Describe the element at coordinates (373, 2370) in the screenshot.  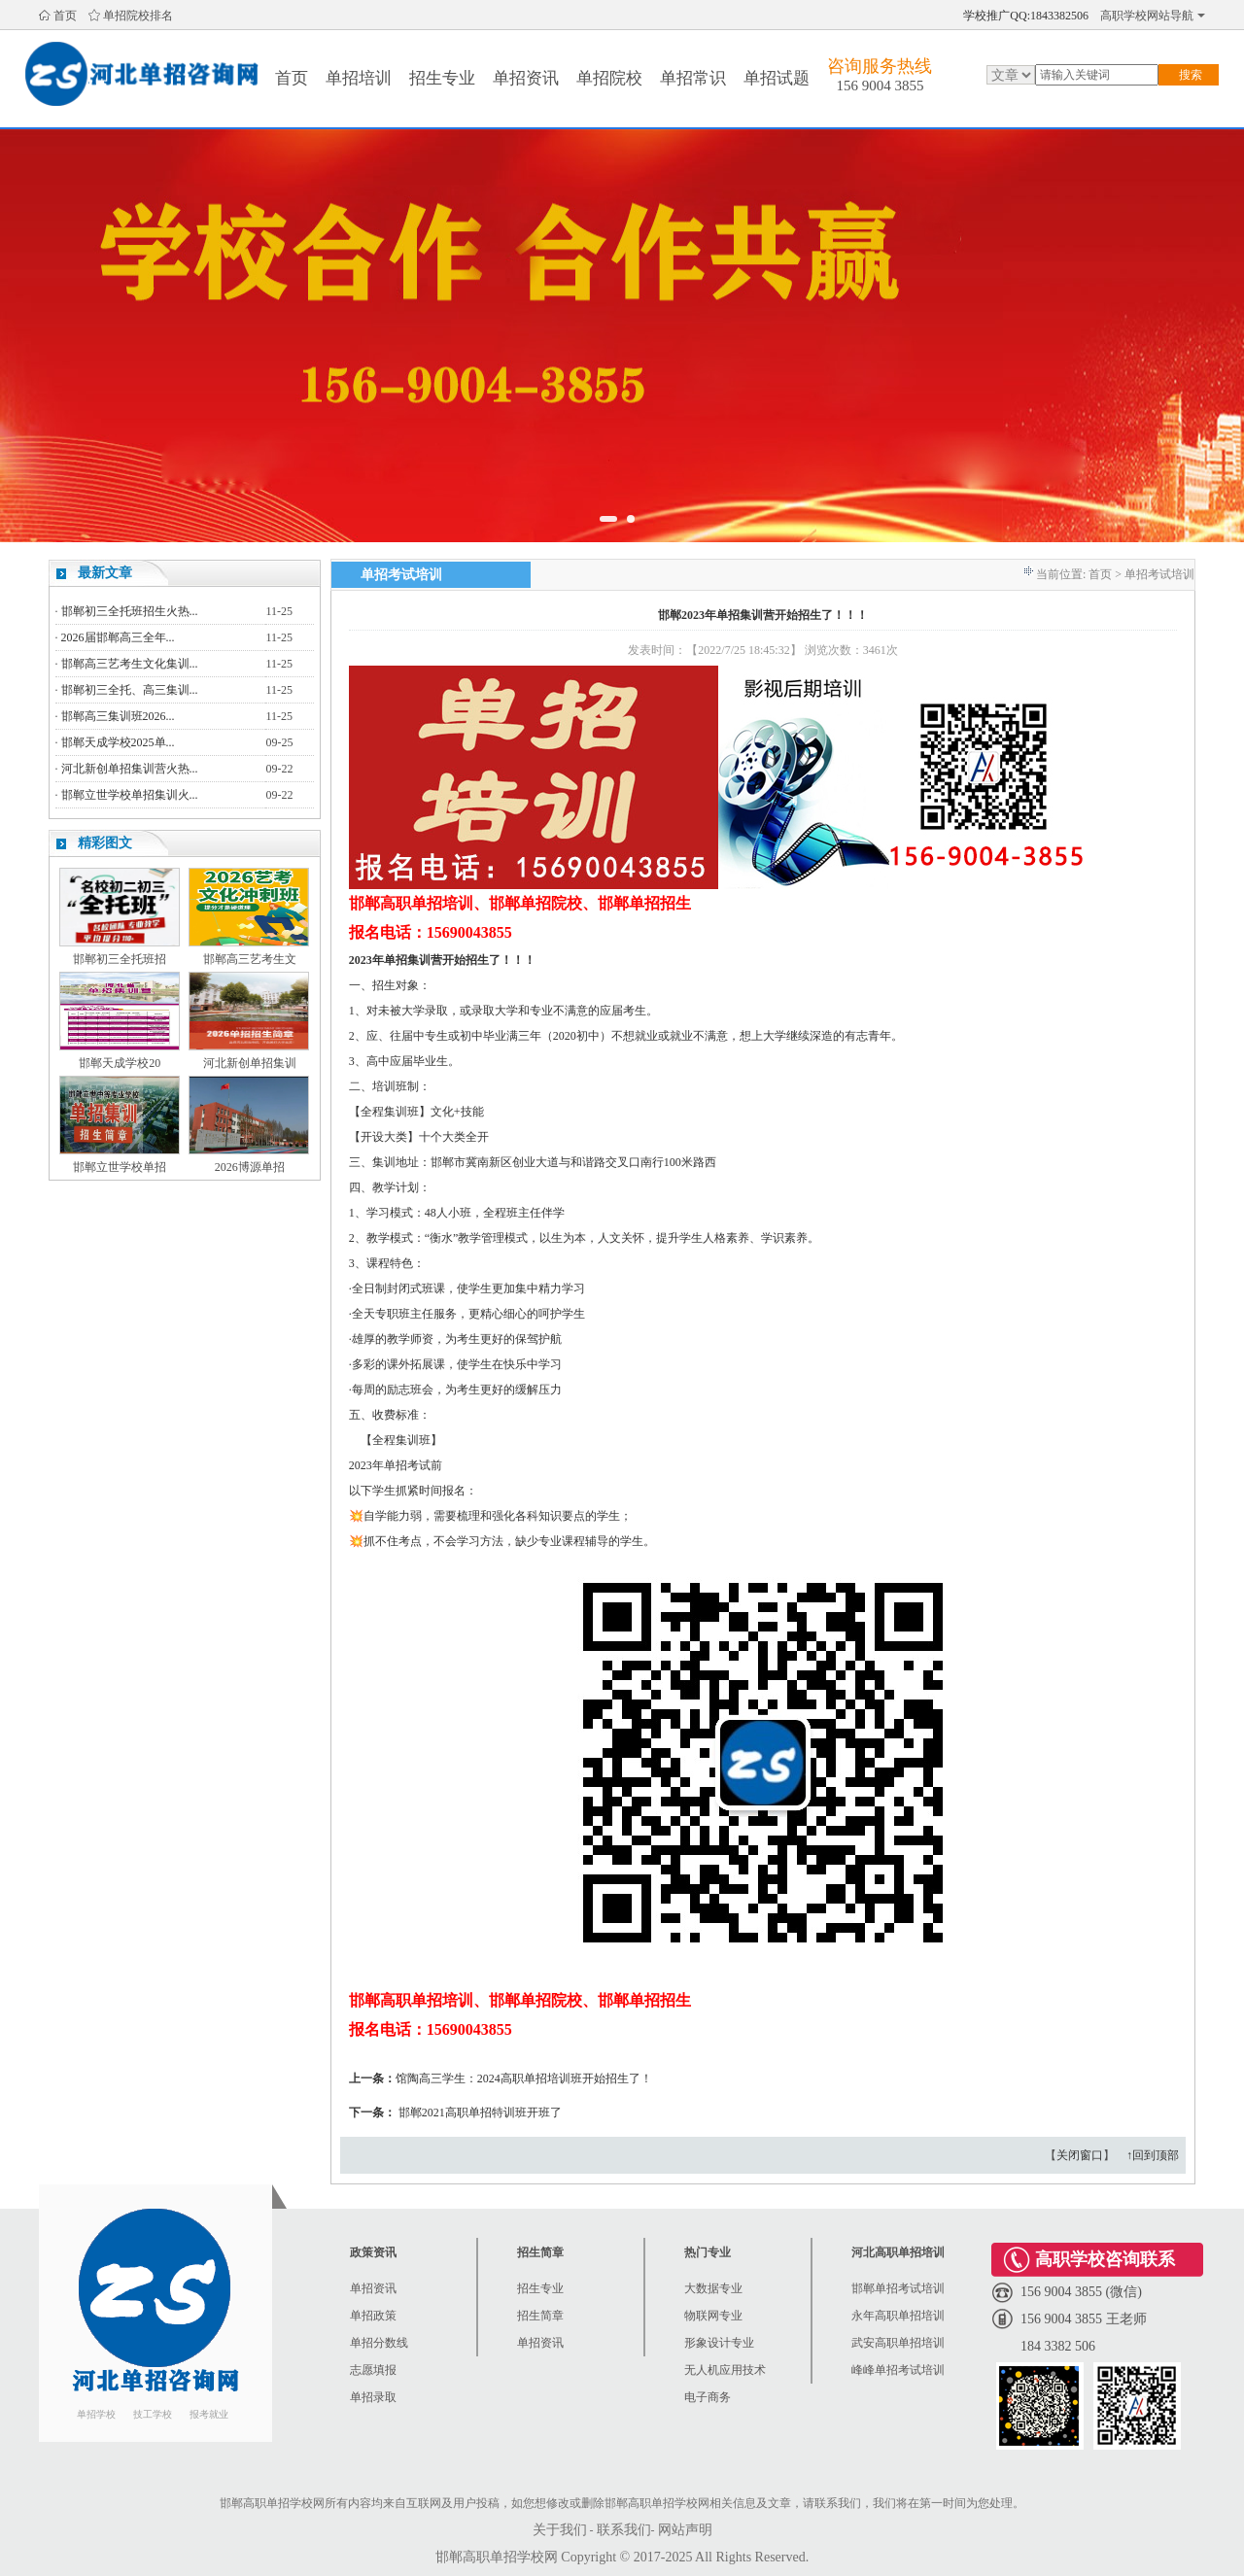
I see `志愿填报` at that location.